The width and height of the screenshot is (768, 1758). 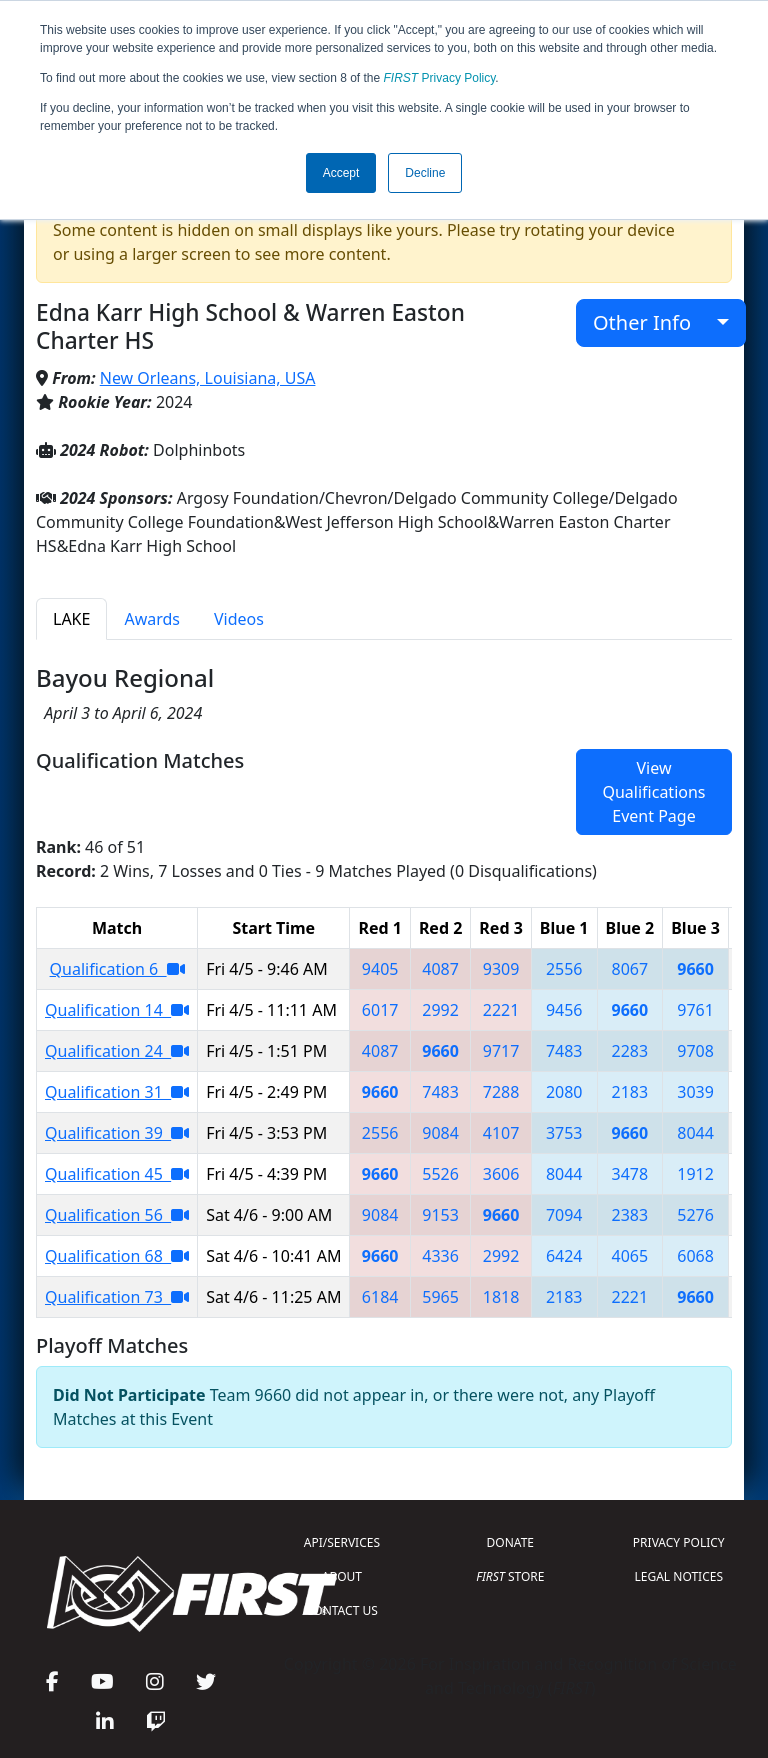 What do you see at coordinates (501, 1297) in the screenshot?
I see `1818` at bounding box center [501, 1297].